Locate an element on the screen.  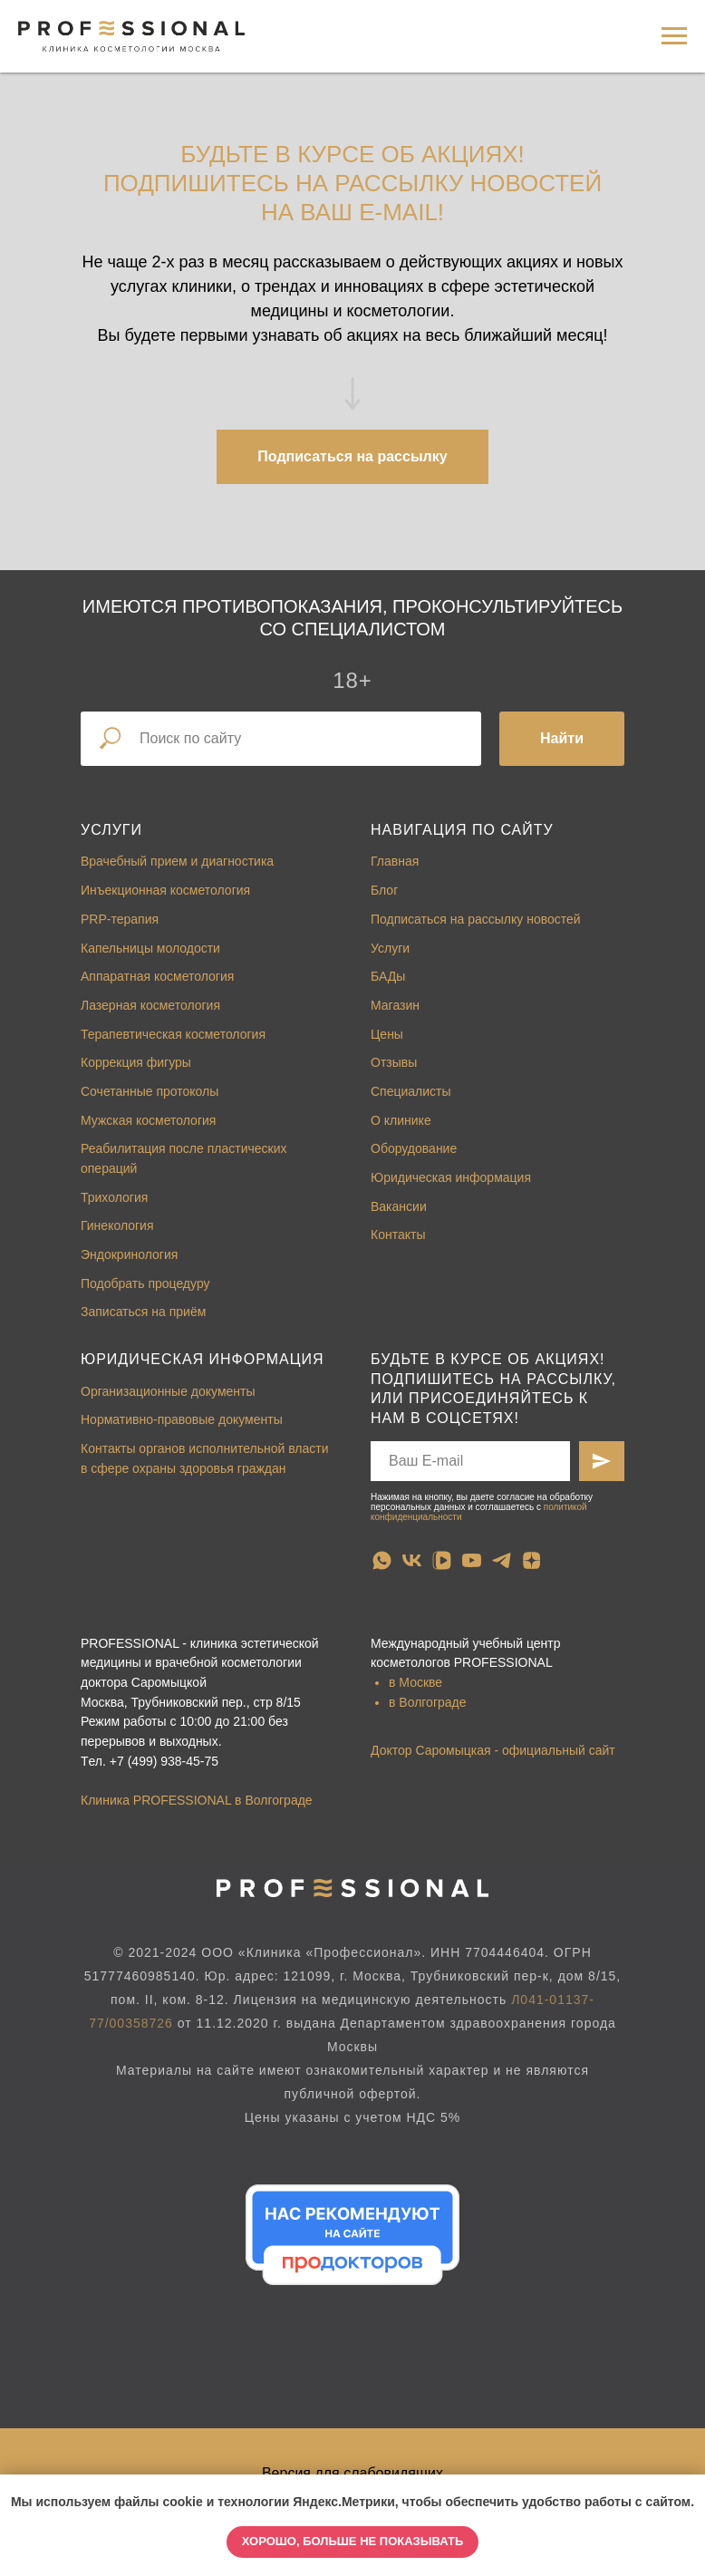
Услуги is located at coordinates (111, 830).